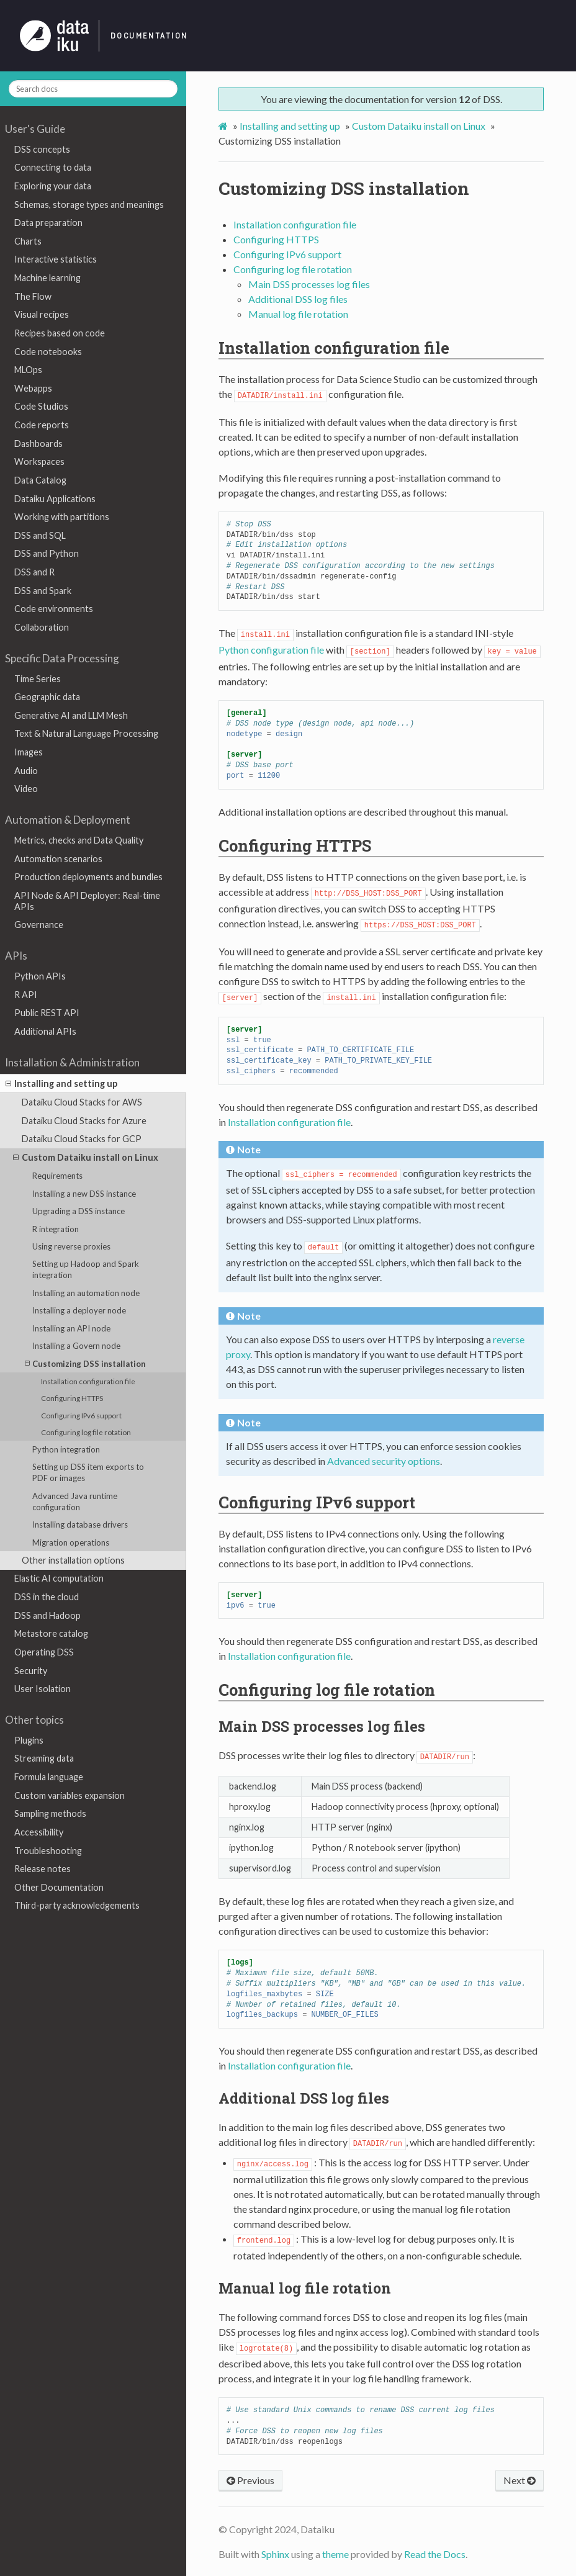 The height and width of the screenshot is (2576, 576). I want to click on Configuring IPv6 support, so click(81, 1415).